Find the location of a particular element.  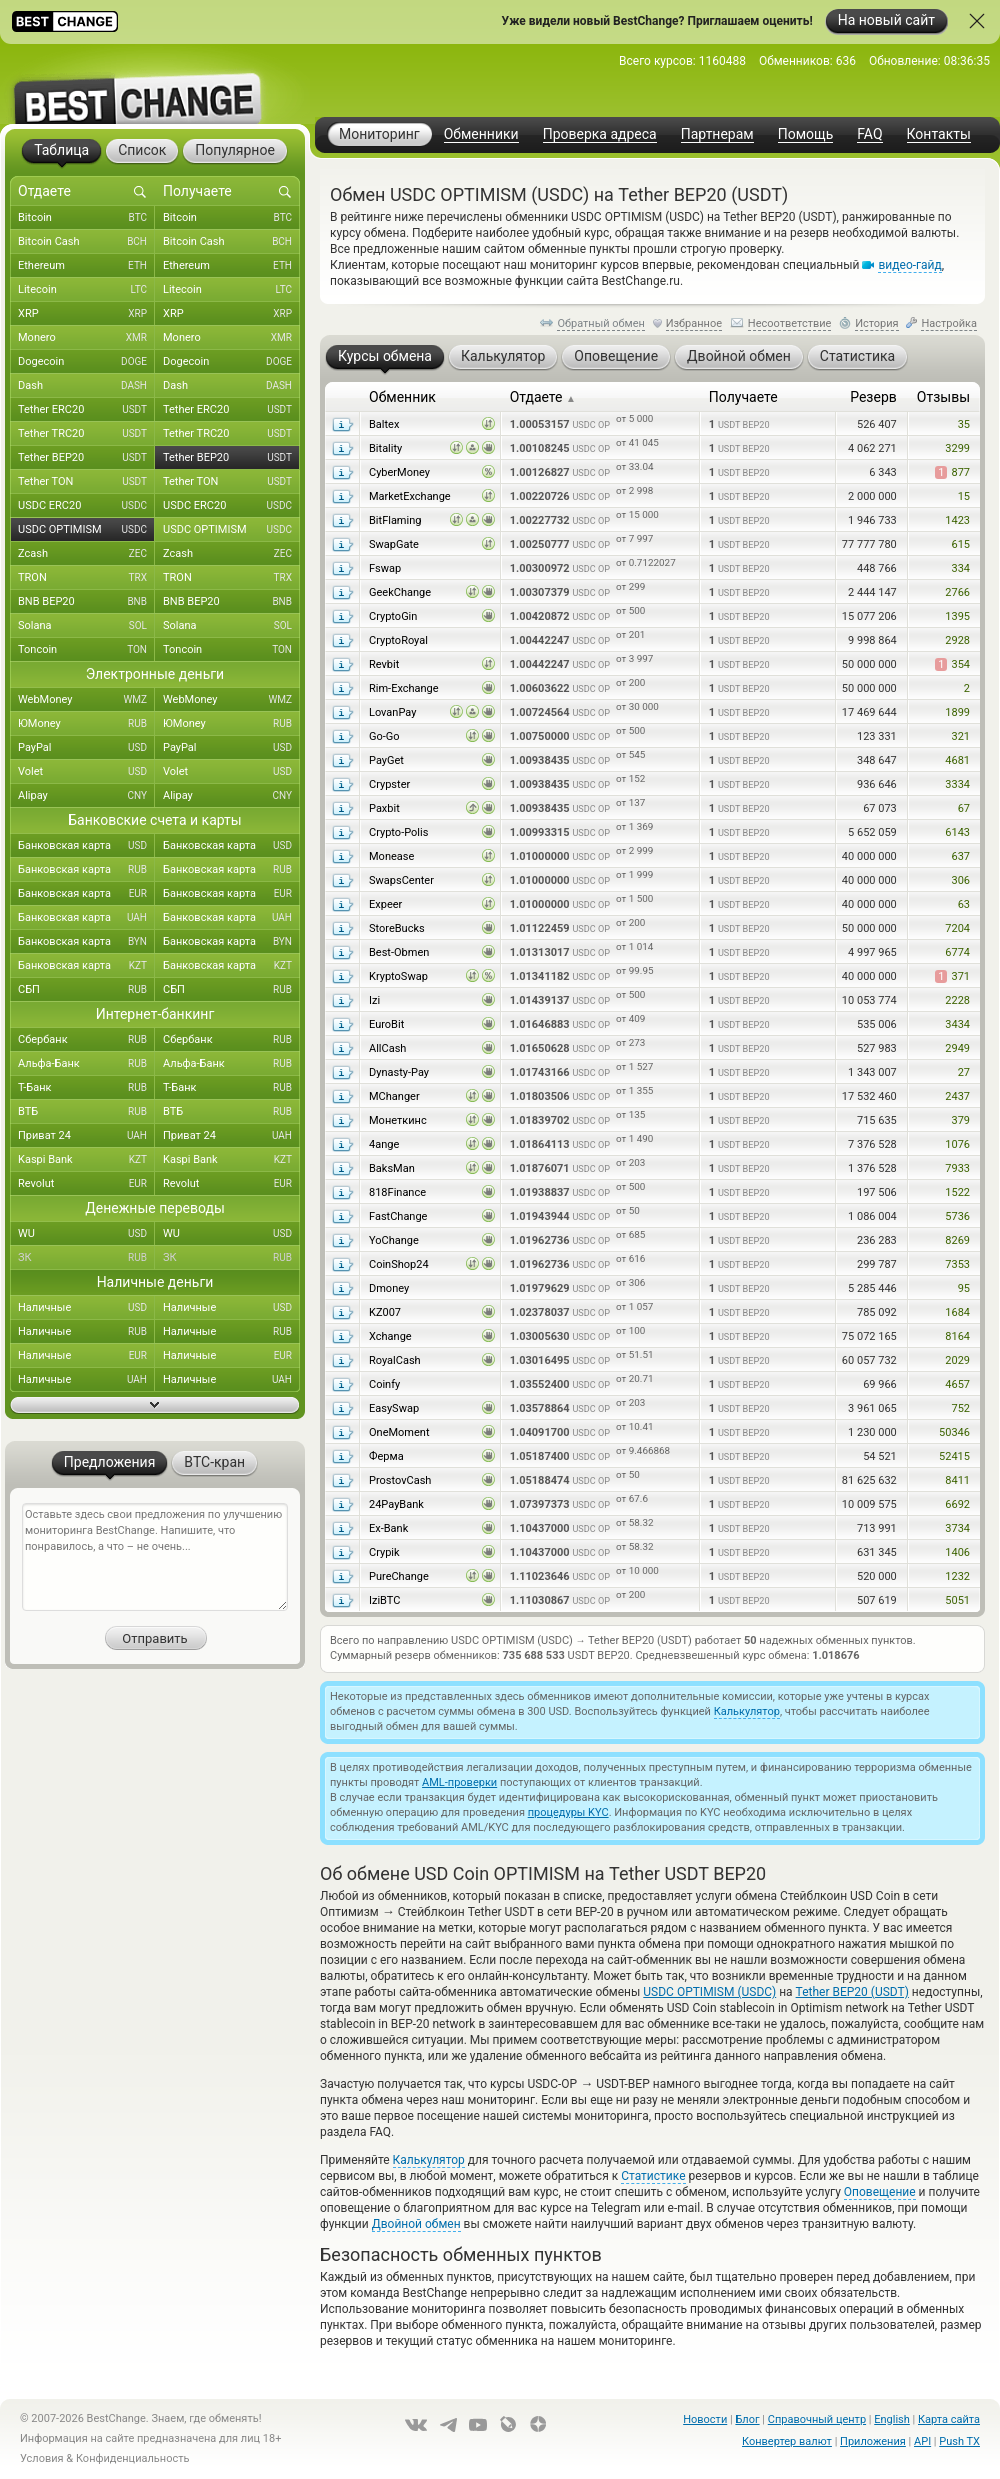

Блог is located at coordinates (747, 2419).